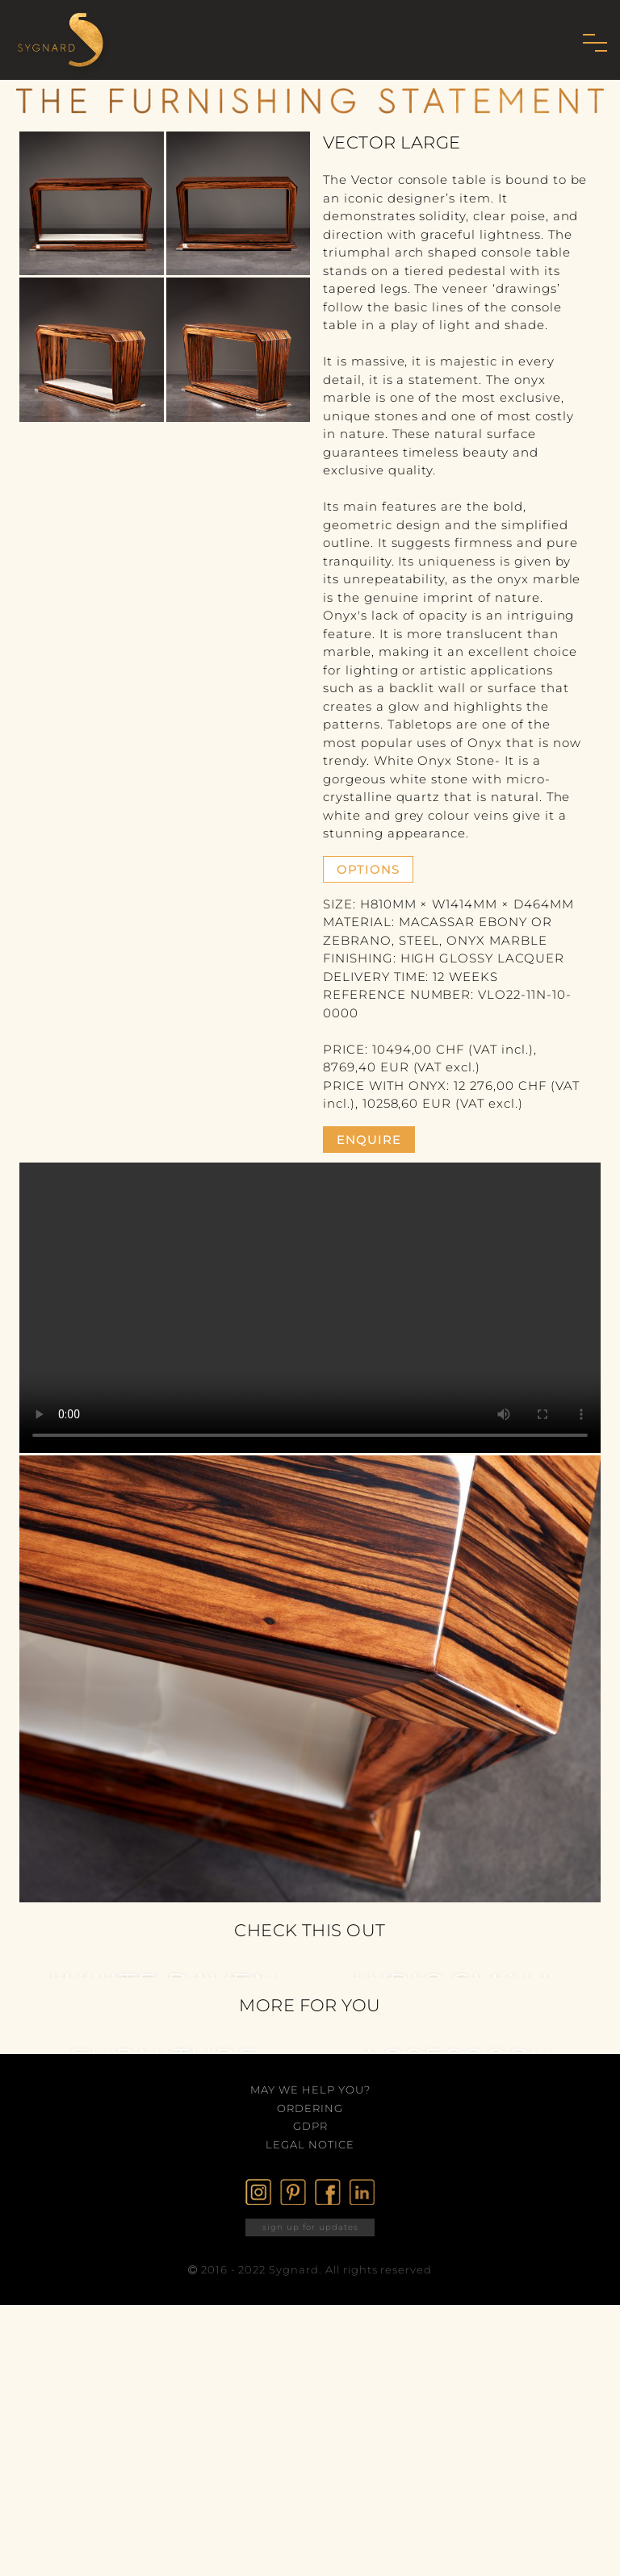 The image size is (620, 2576). What do you see at coordinates (310, 2144) in the screenshot?
I see `Legal Notice` at bounding box center [310, 2144].